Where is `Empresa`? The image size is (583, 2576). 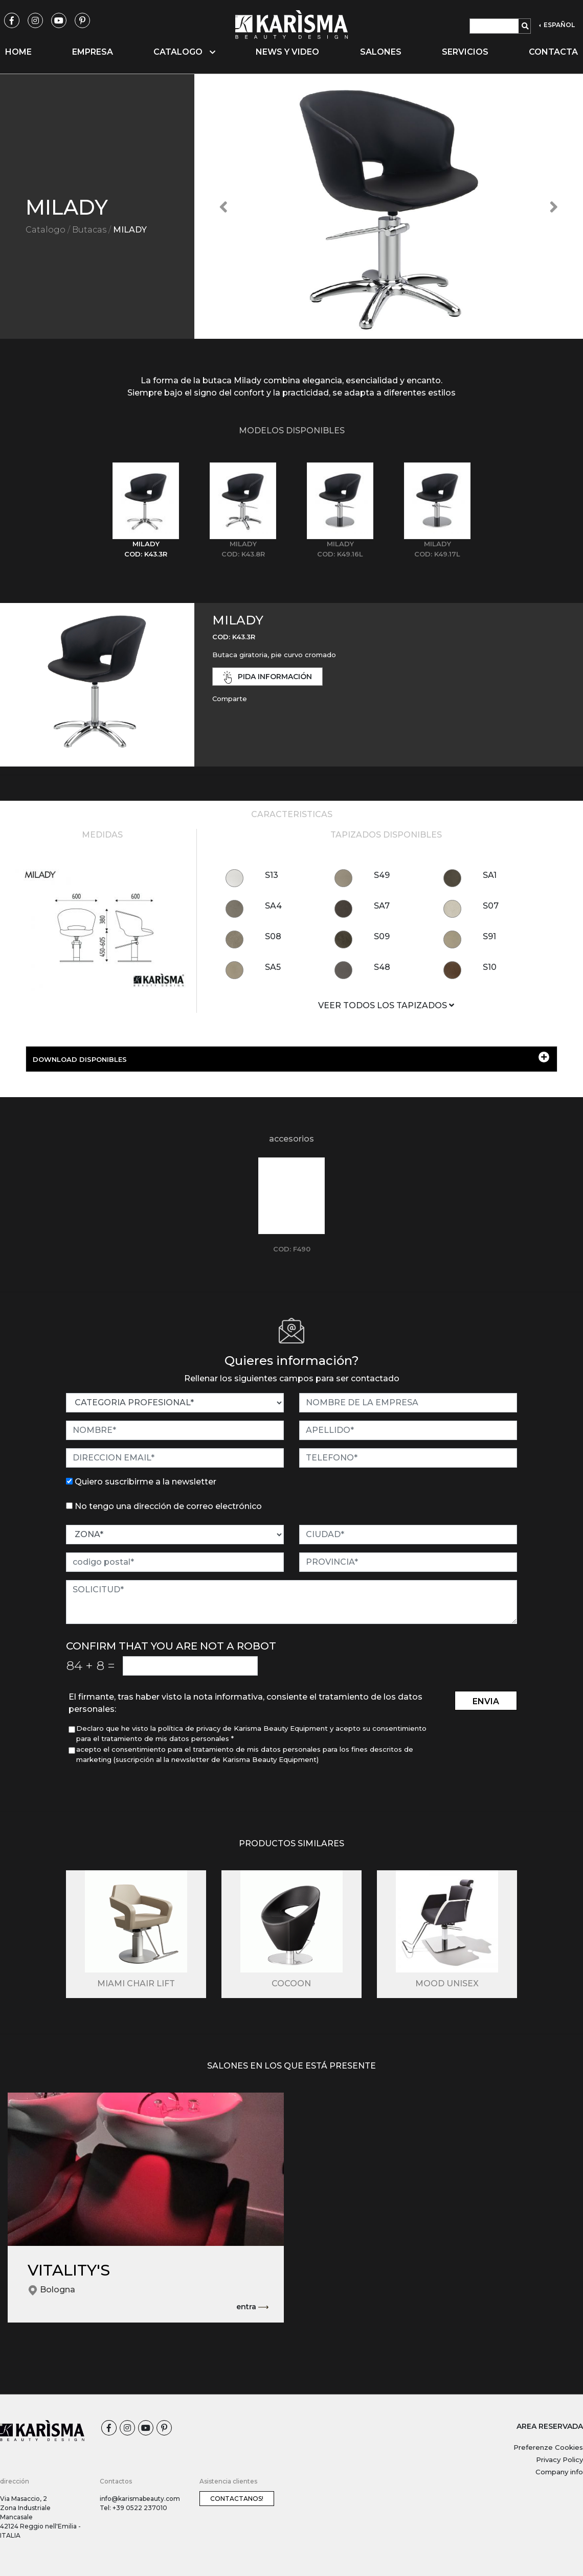
Empresa is located at coordinates (92, 52).